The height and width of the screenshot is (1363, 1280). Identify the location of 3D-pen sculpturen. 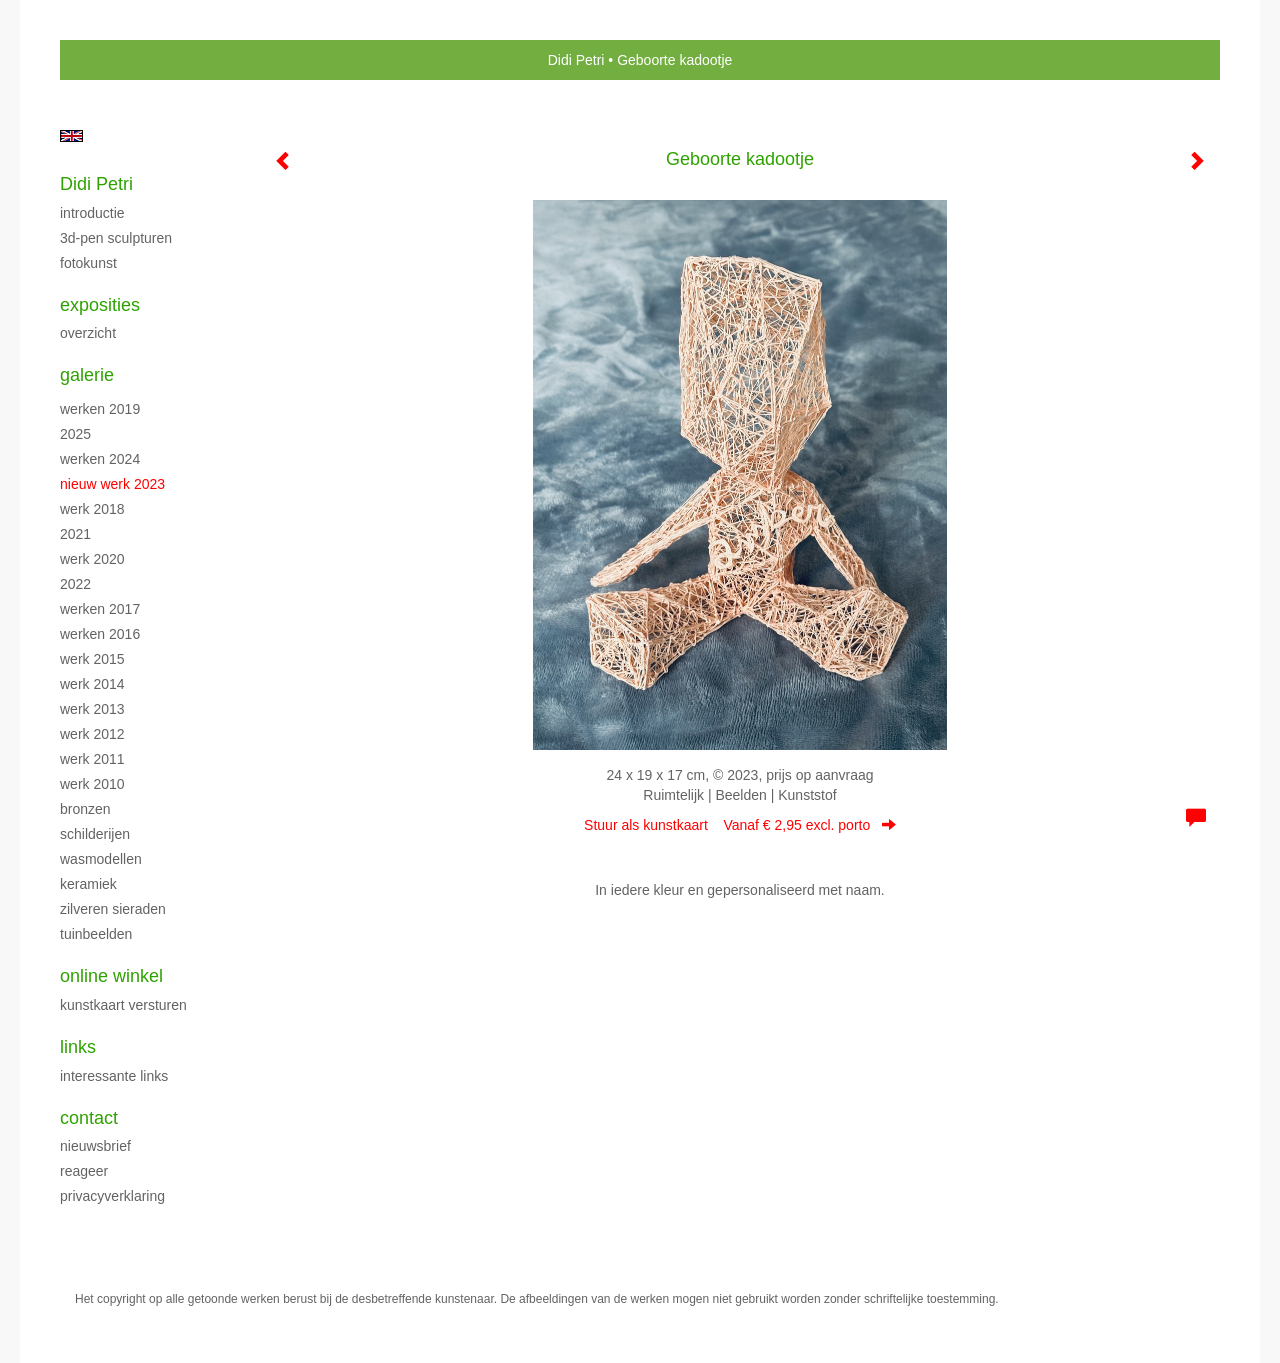
(116, 238).